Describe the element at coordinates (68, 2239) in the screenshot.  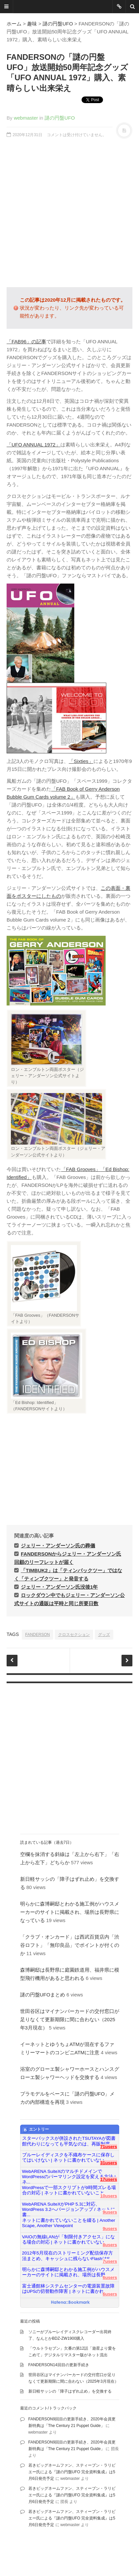
I see `VAIOの無線LANが「制限付きアクセス」になる場合の対応 | ネットに書かれていない...` at that location.